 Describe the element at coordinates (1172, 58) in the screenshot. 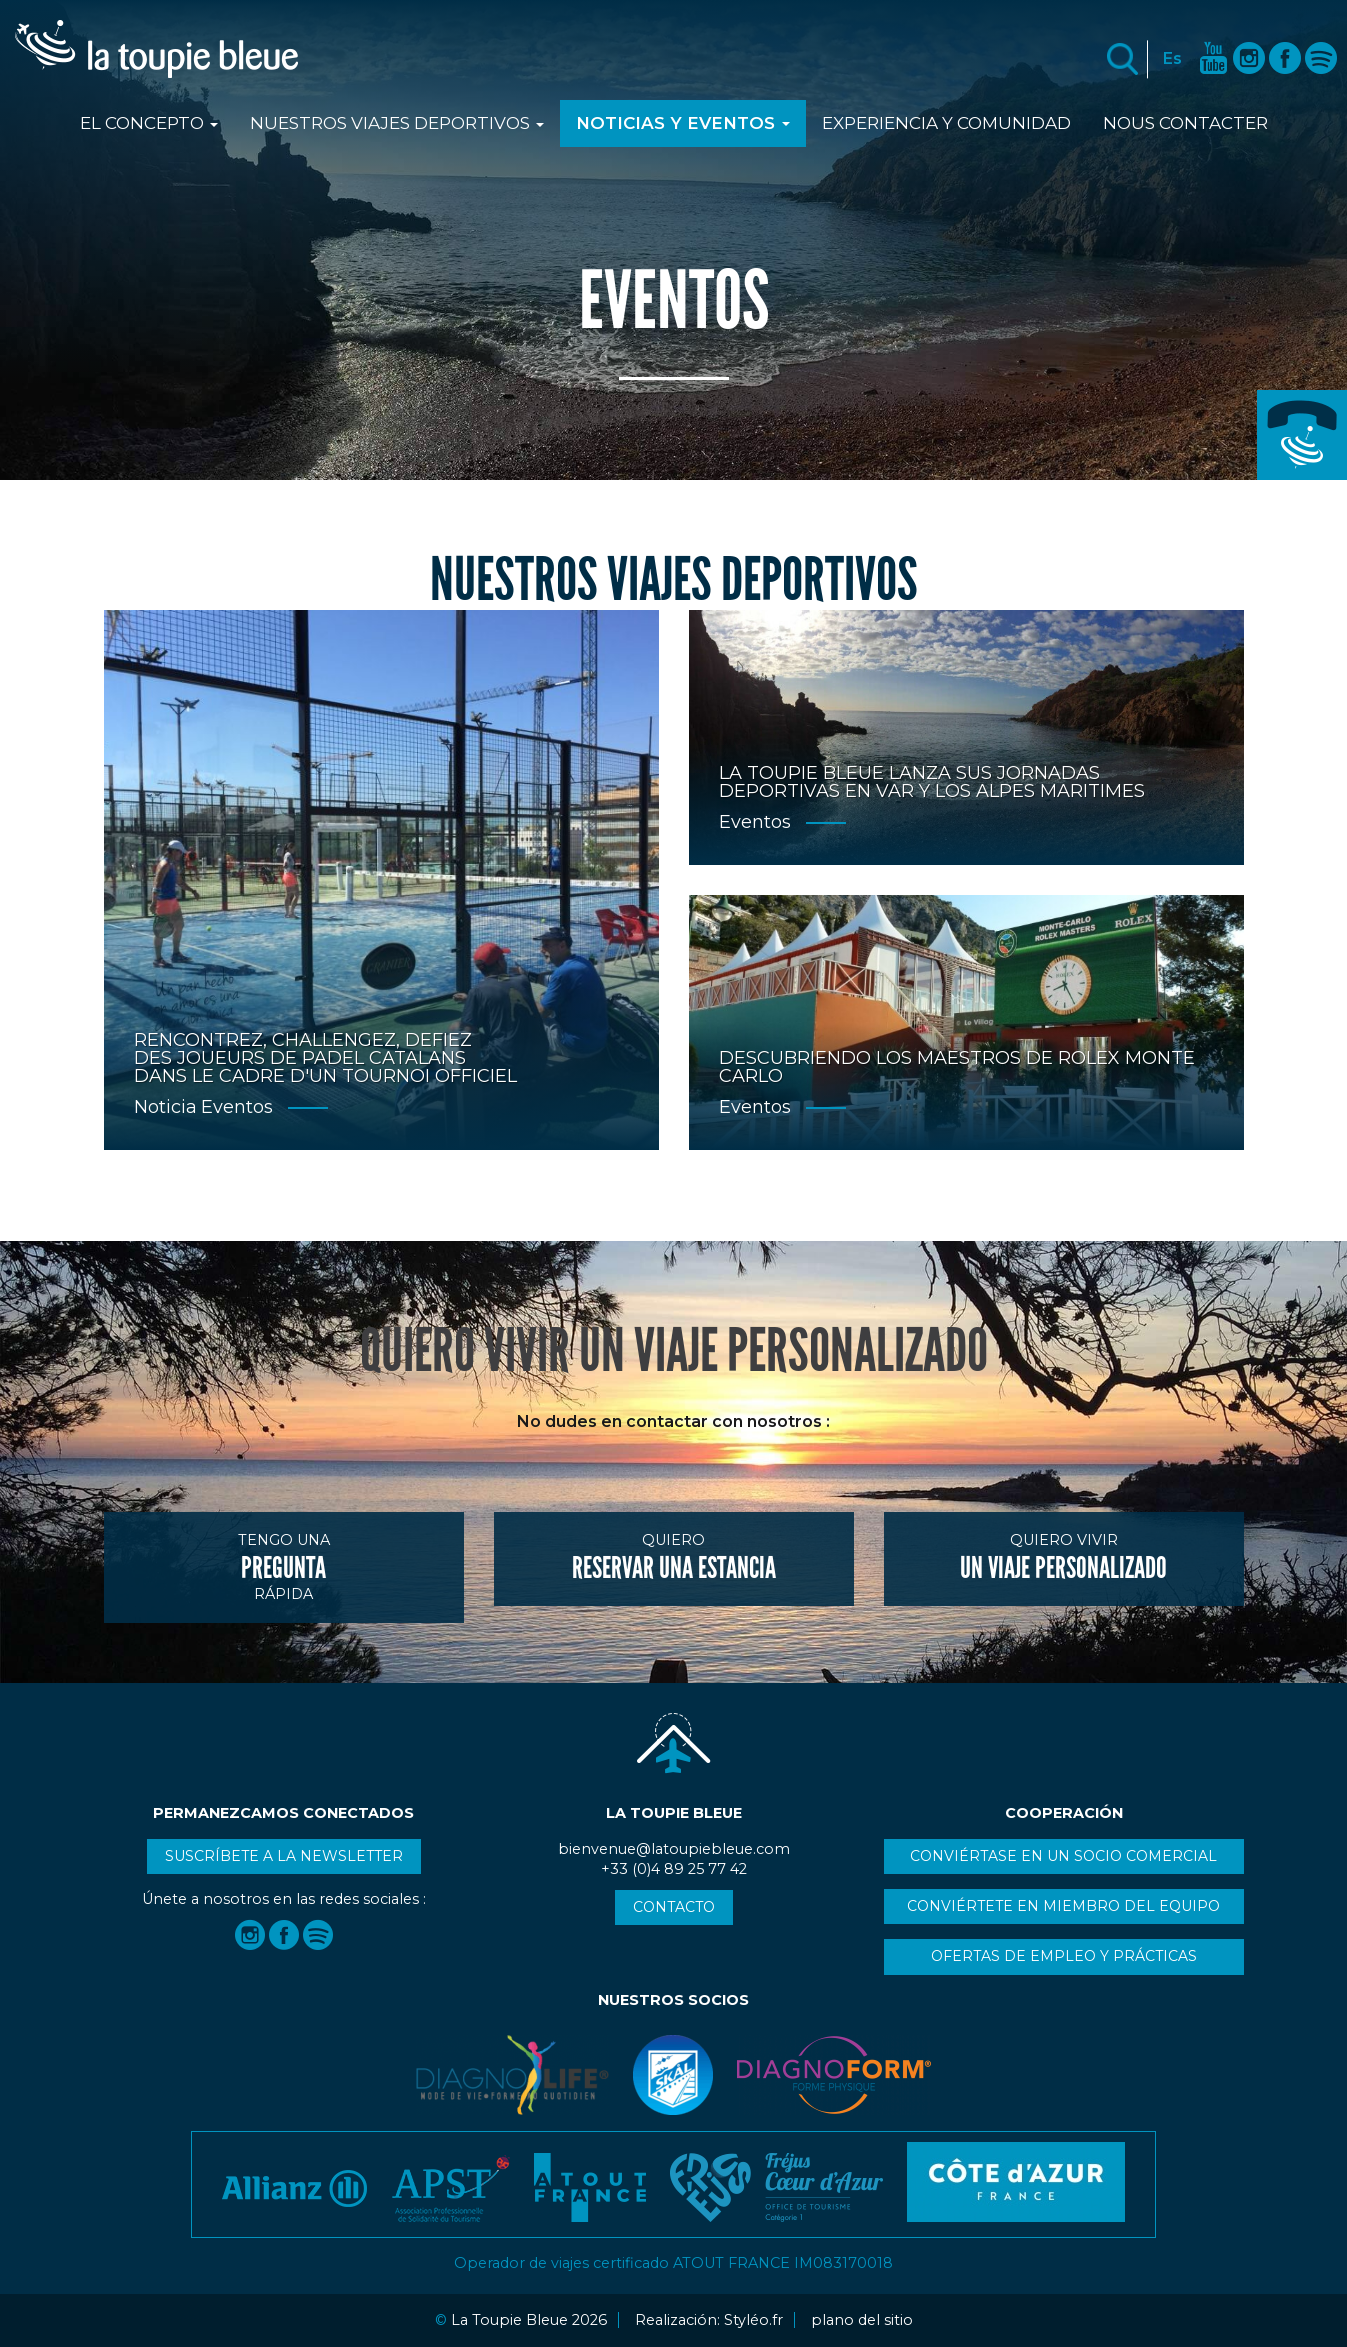

I see `Es [button]` at that location.